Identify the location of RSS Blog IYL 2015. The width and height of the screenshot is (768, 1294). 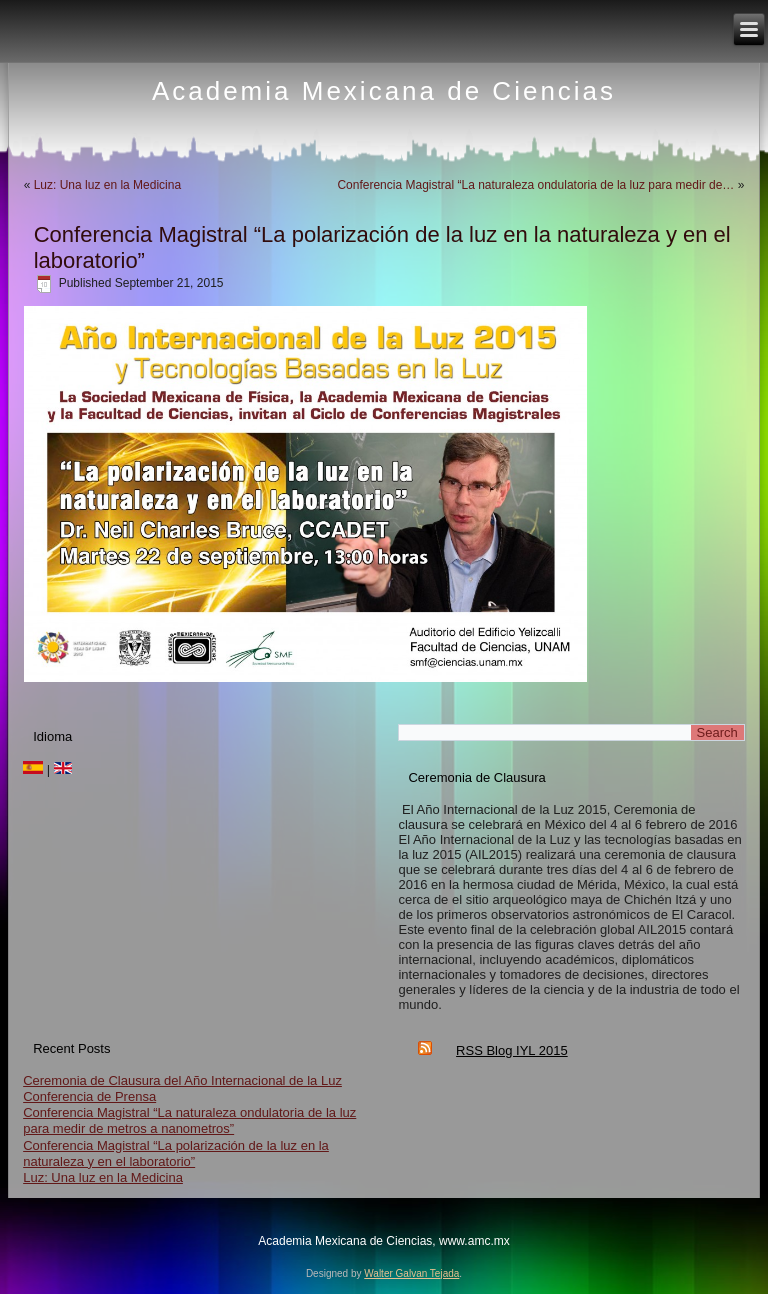
(512, 1050).